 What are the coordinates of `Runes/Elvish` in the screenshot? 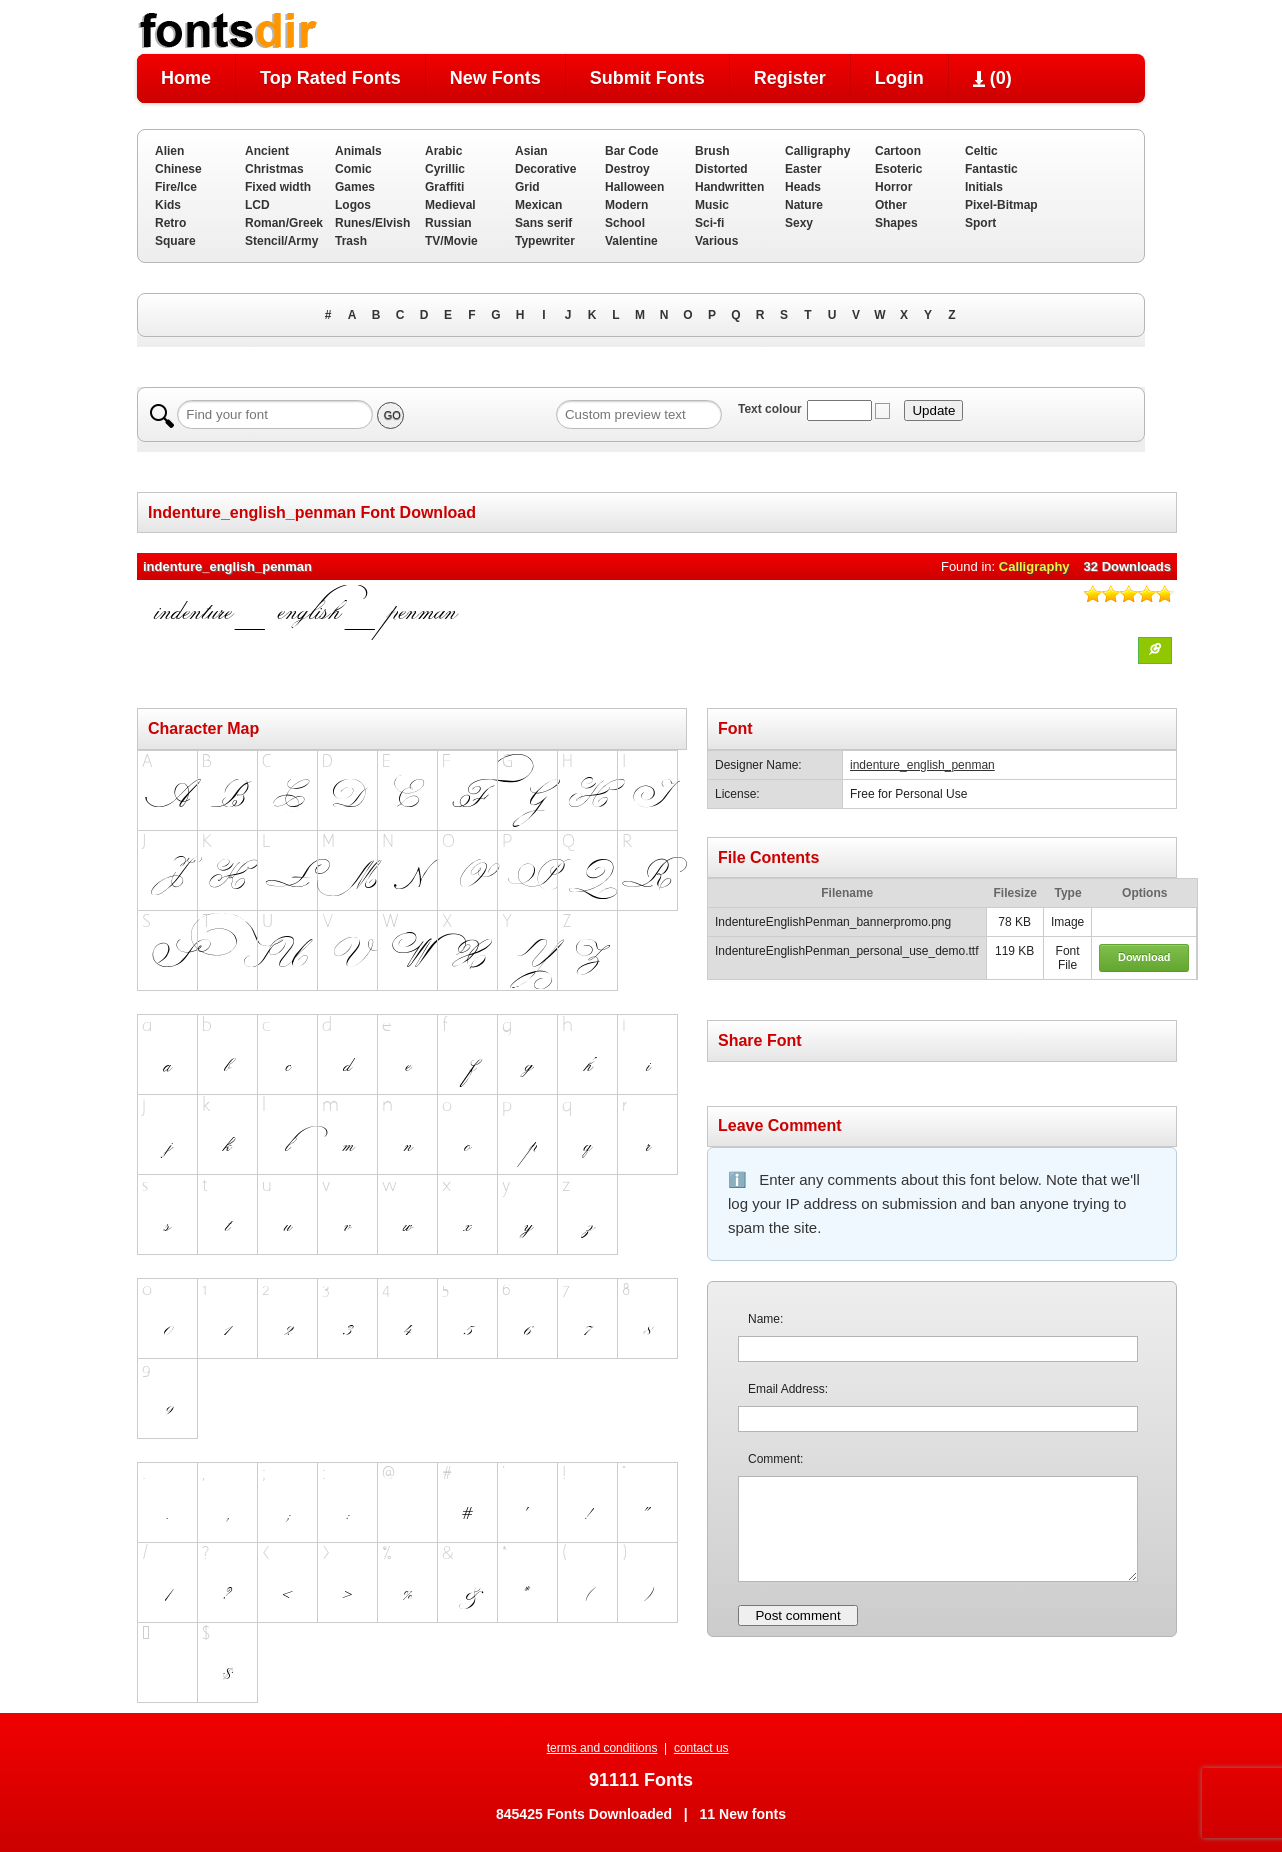 It's located at (372, 223).